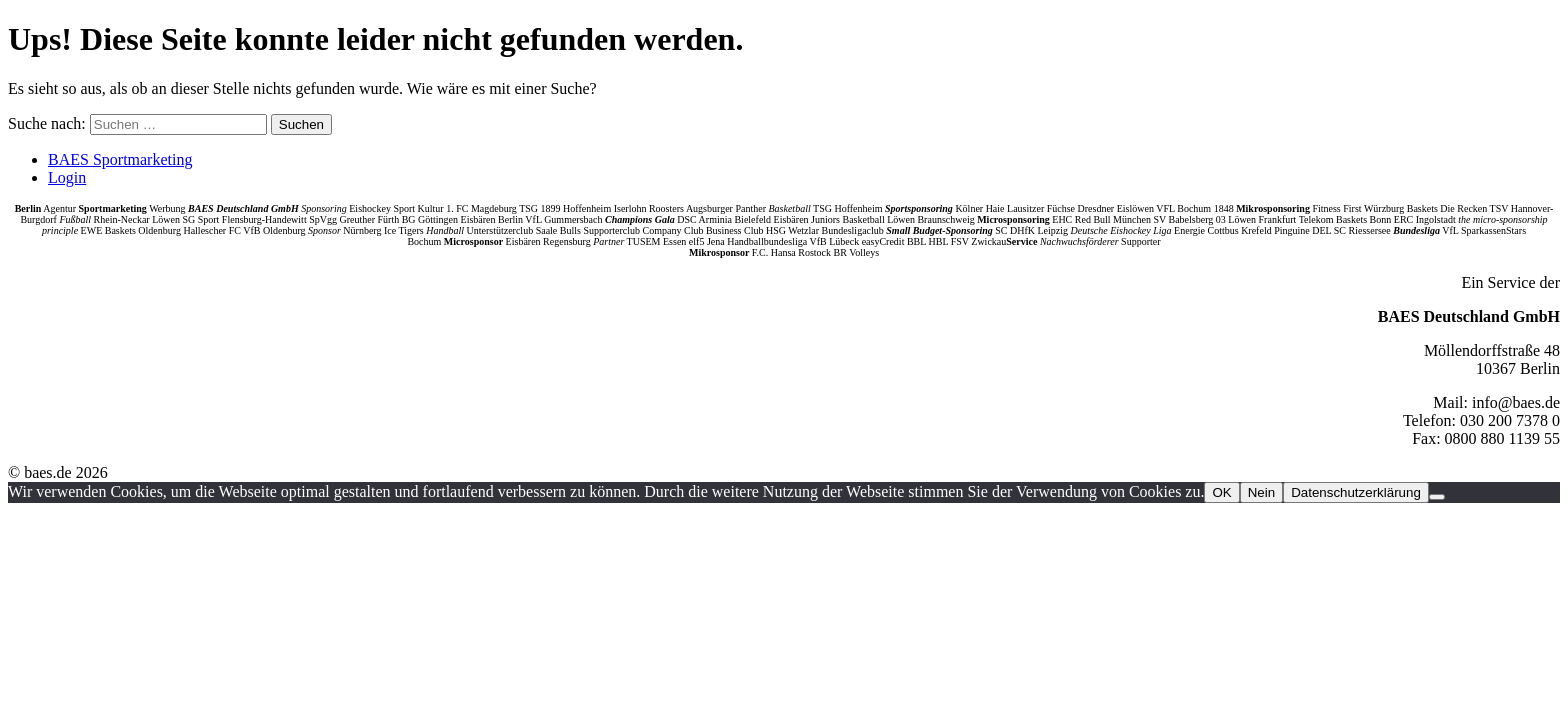 This screenshot has height=720, width=1568. I want to click on Login, so click(67, 177).